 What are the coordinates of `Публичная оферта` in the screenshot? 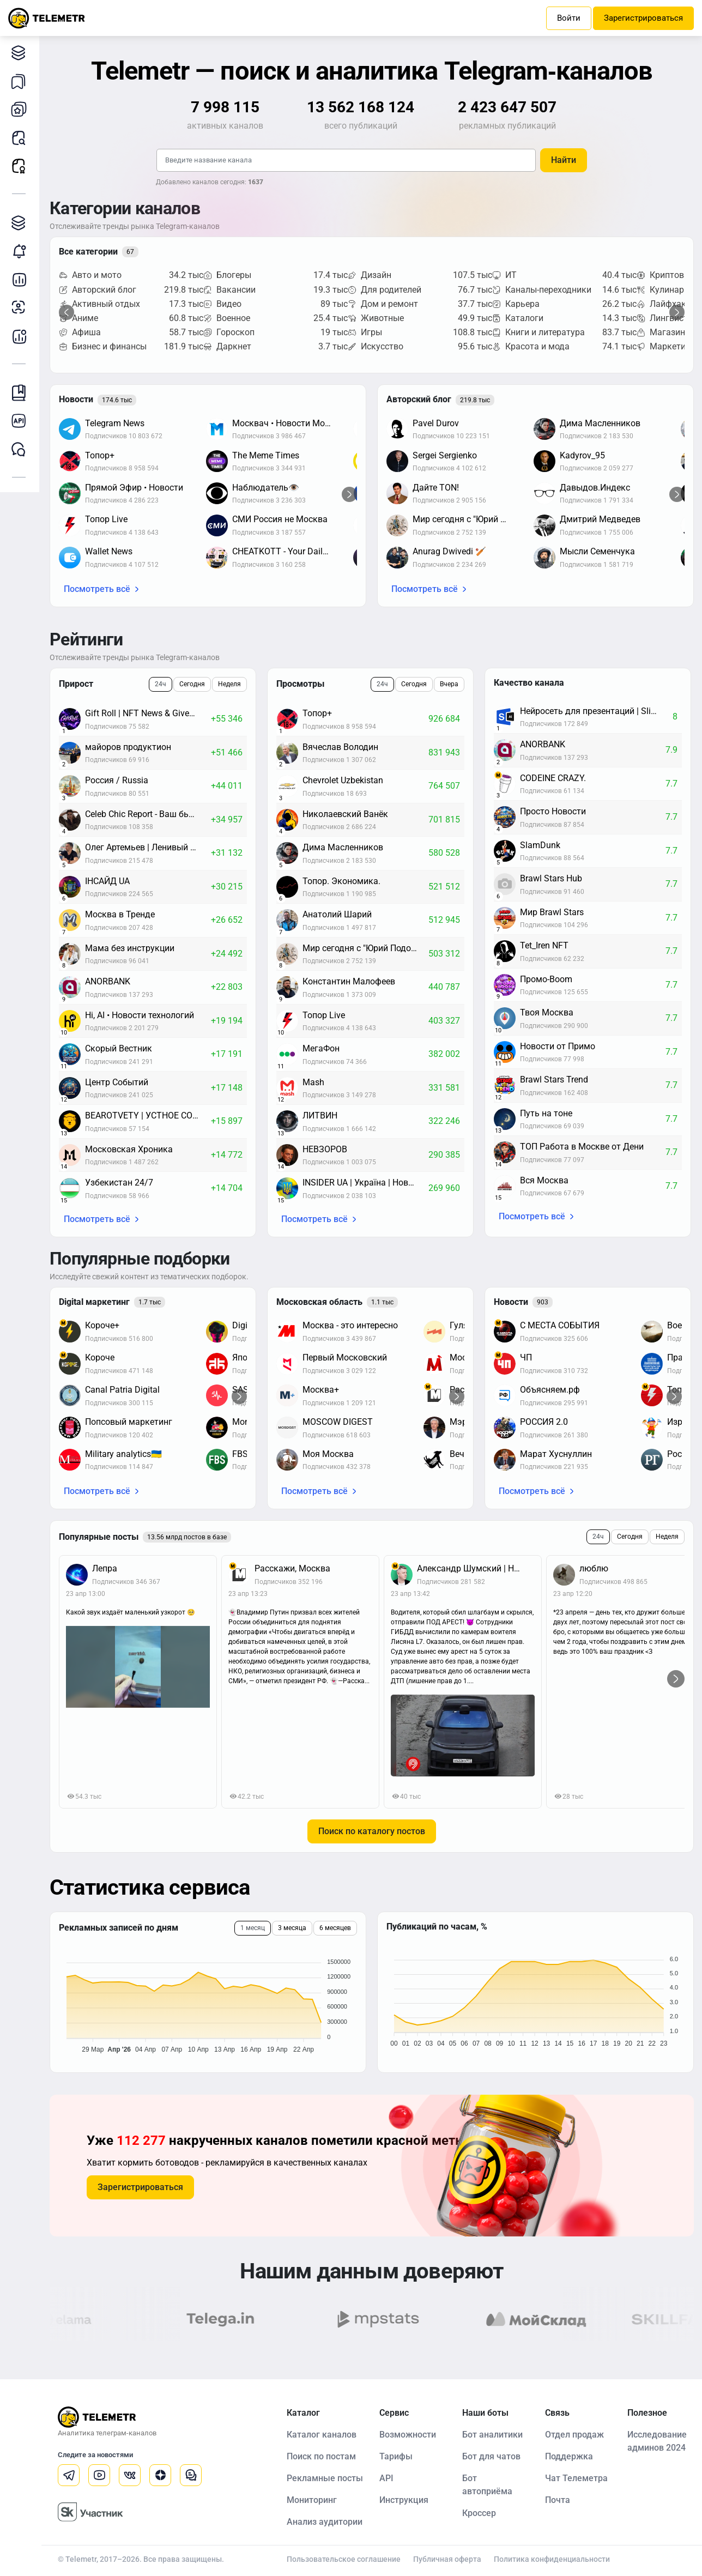 It's located at (447, 2559).